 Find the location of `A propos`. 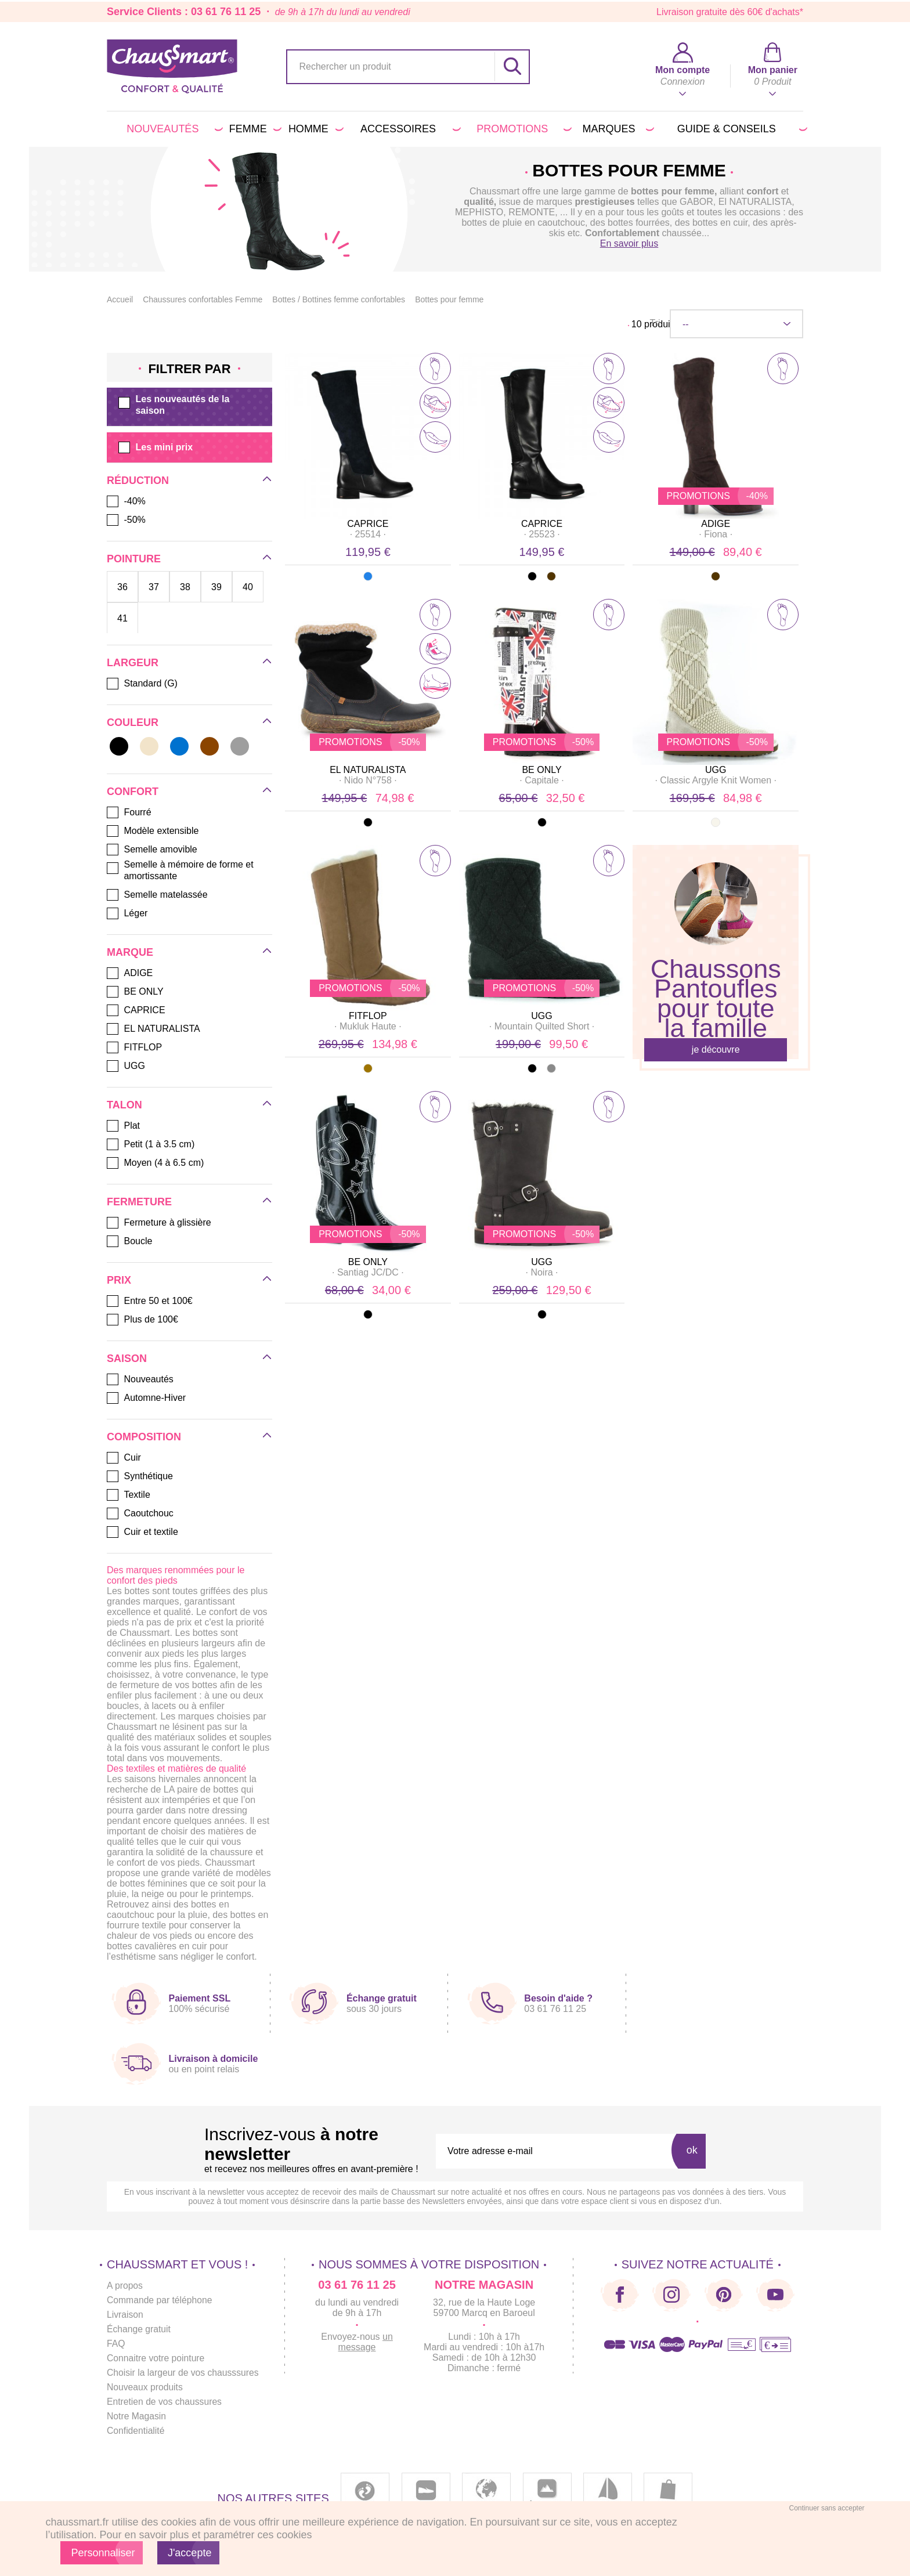

A propos is located at coordinates (125, 2285).